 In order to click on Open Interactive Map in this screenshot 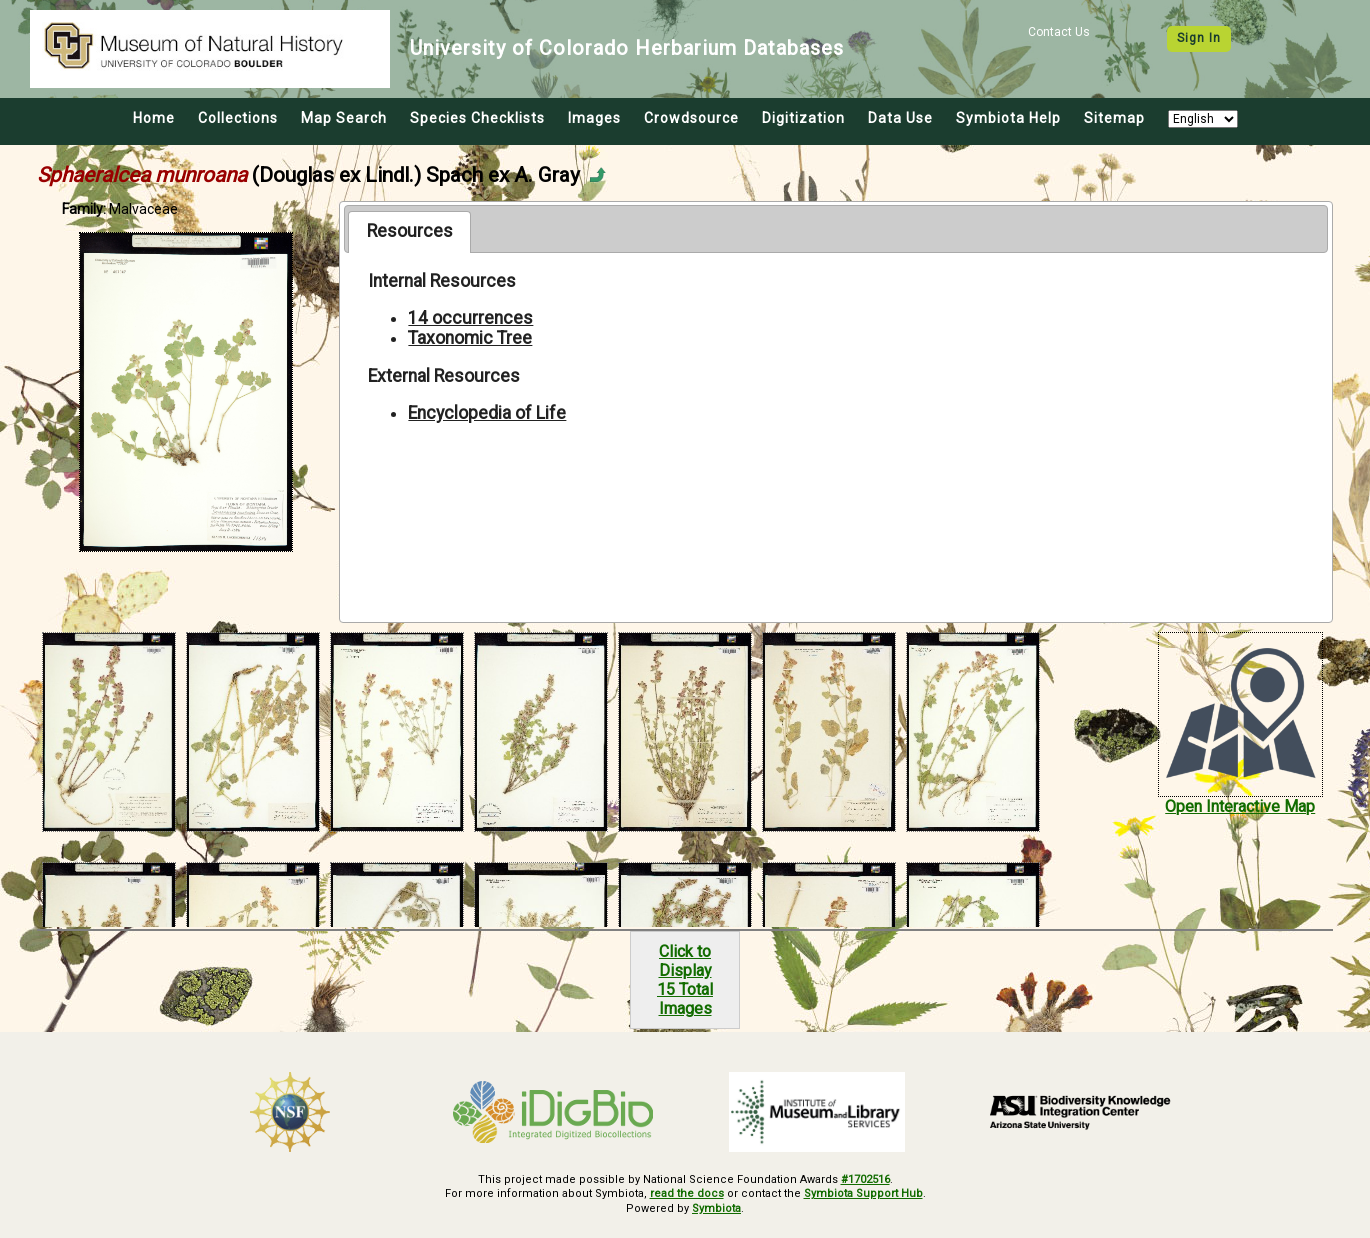, I will do `click(1240, 806)`.